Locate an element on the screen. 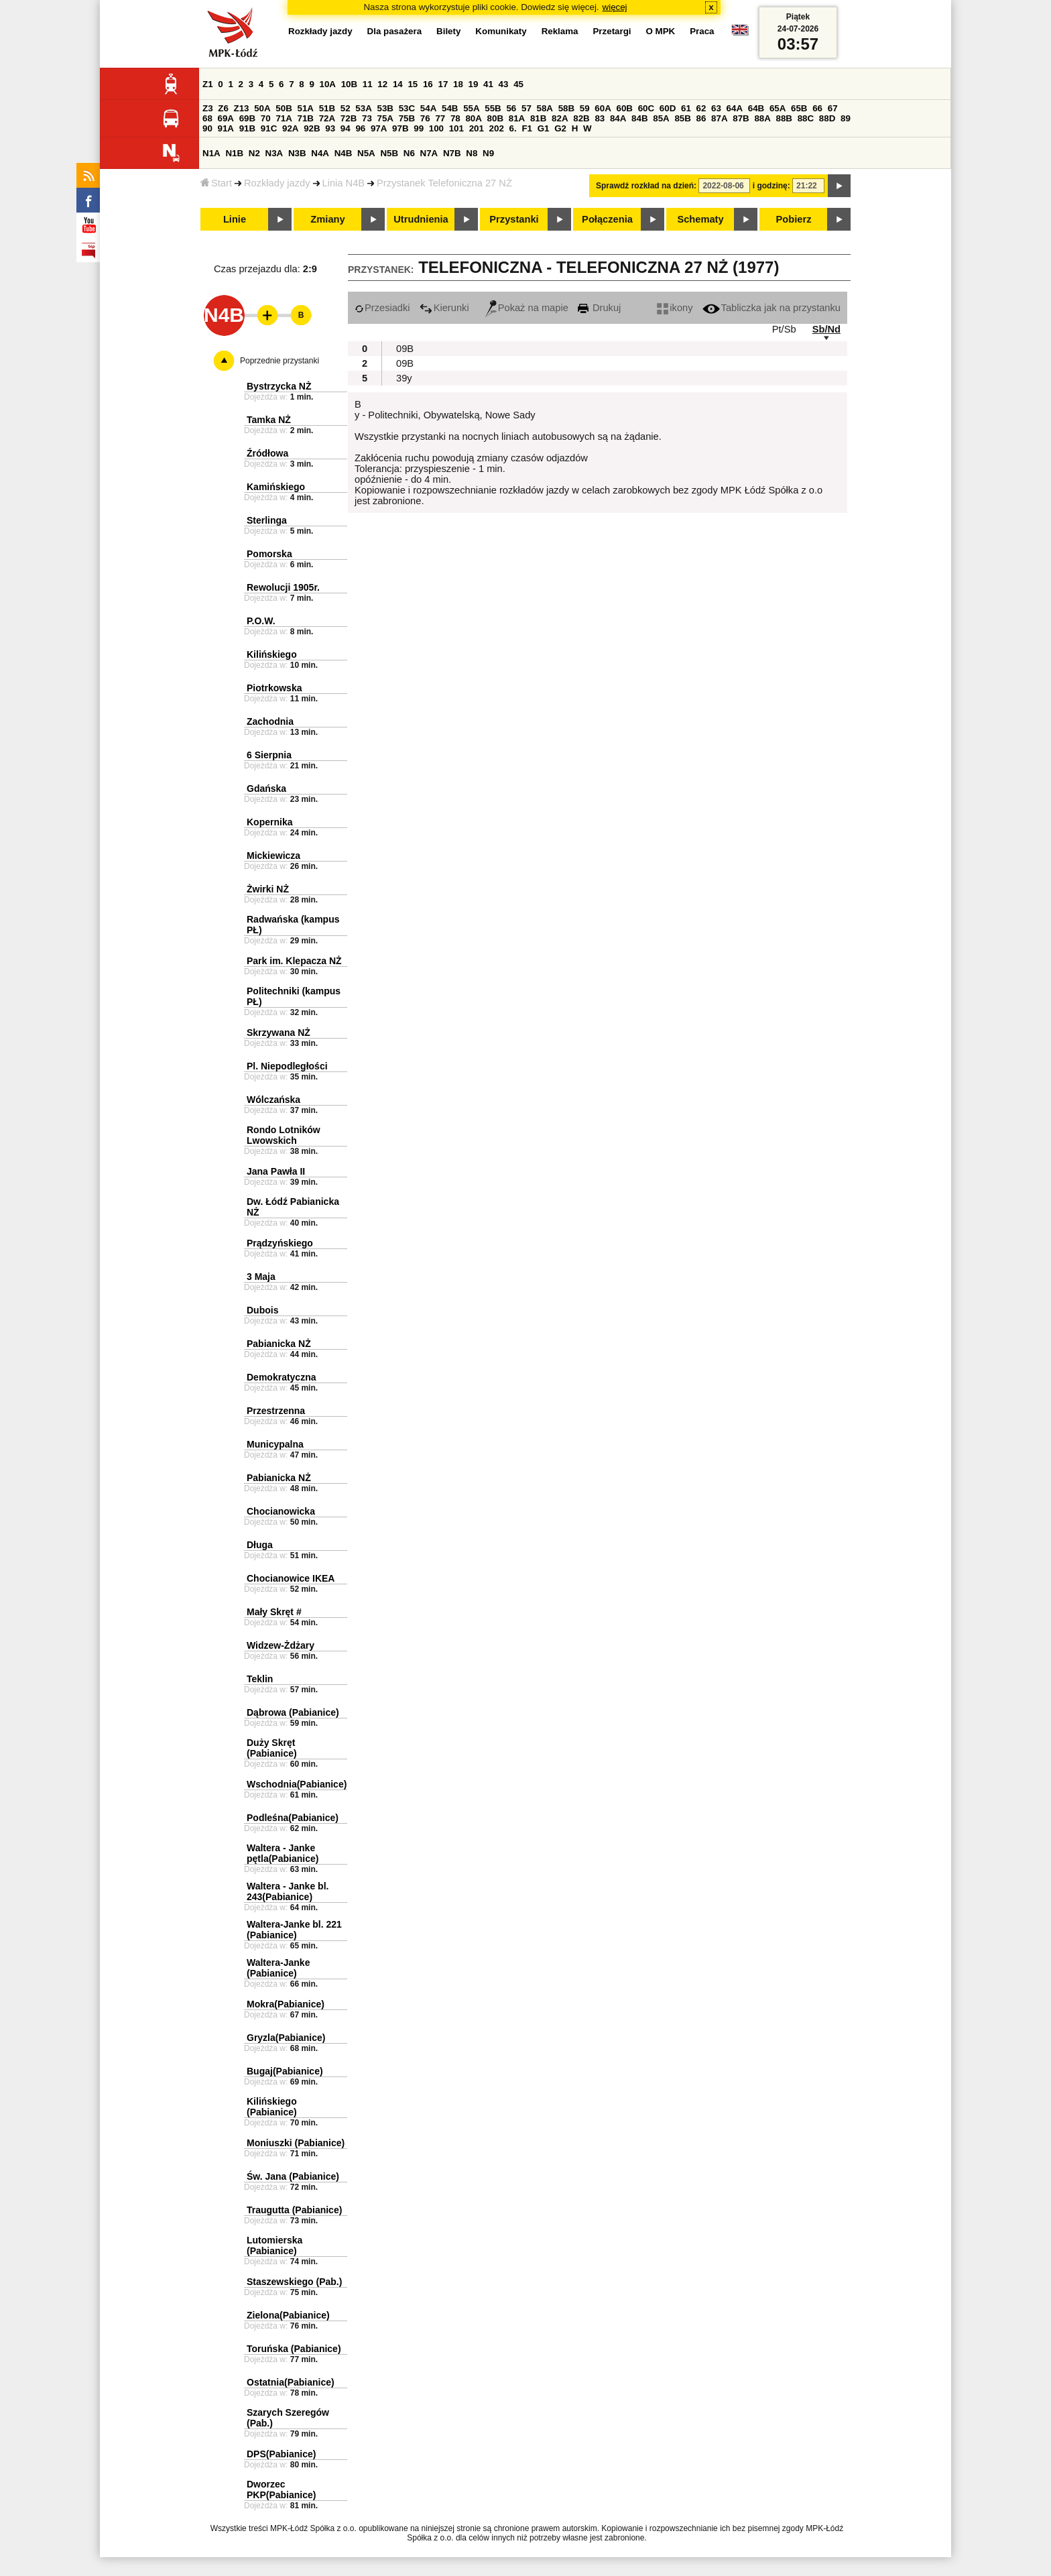  60D is located at coordinates (668, 108).